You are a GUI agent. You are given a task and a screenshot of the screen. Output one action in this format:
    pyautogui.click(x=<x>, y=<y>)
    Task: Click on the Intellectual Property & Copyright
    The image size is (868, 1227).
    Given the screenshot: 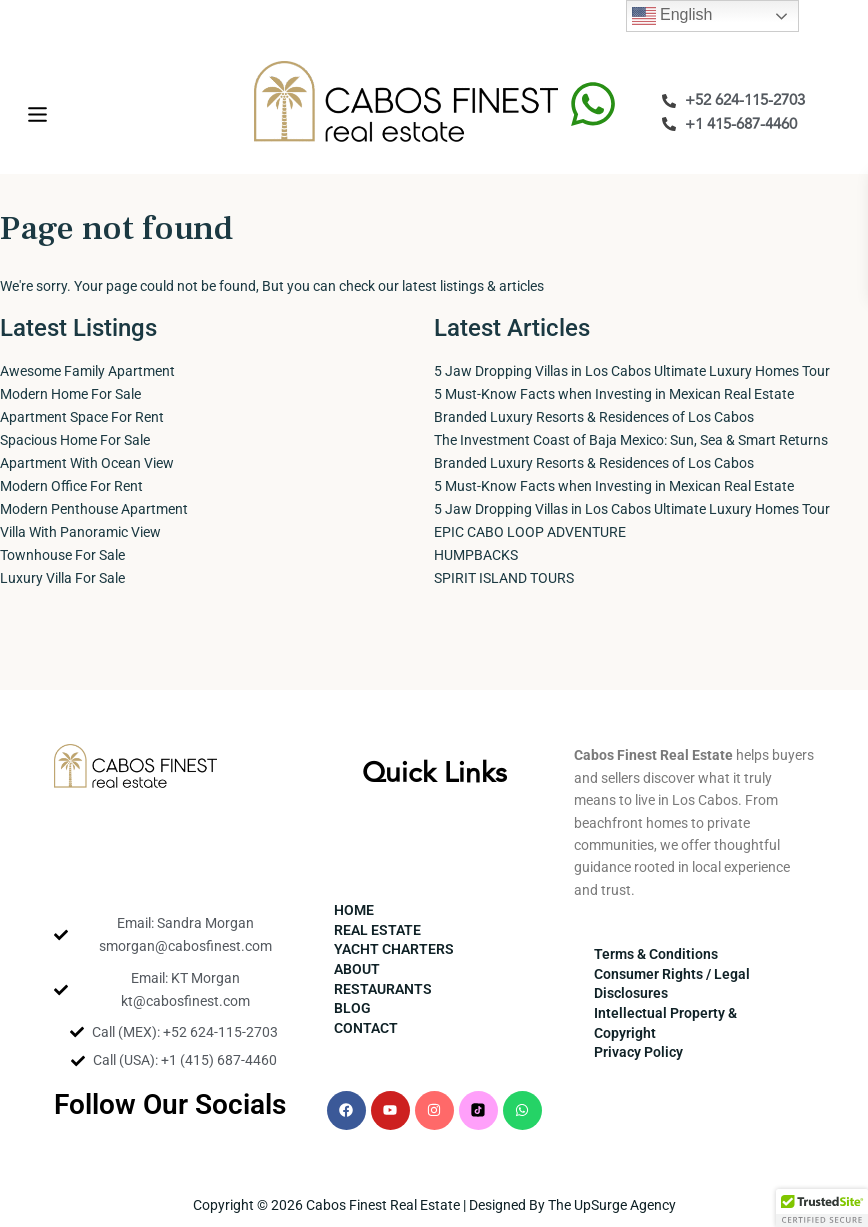 What is the action you would take?
    pyautogui.click(x=665, y=1023)
    